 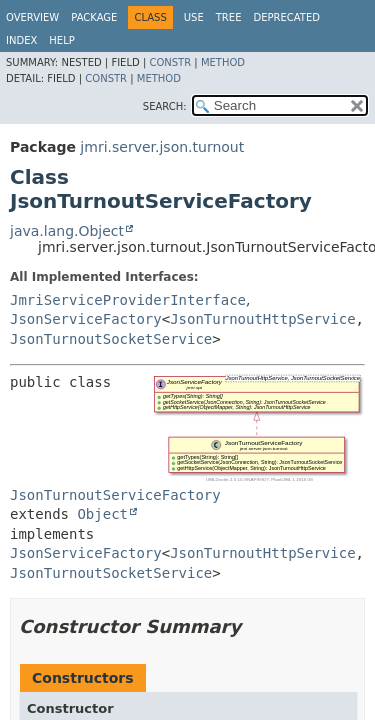 What do you see at coordinates (286, 17) in the screenshot?
I see `Deprecated` at bounding box center [286, 17].